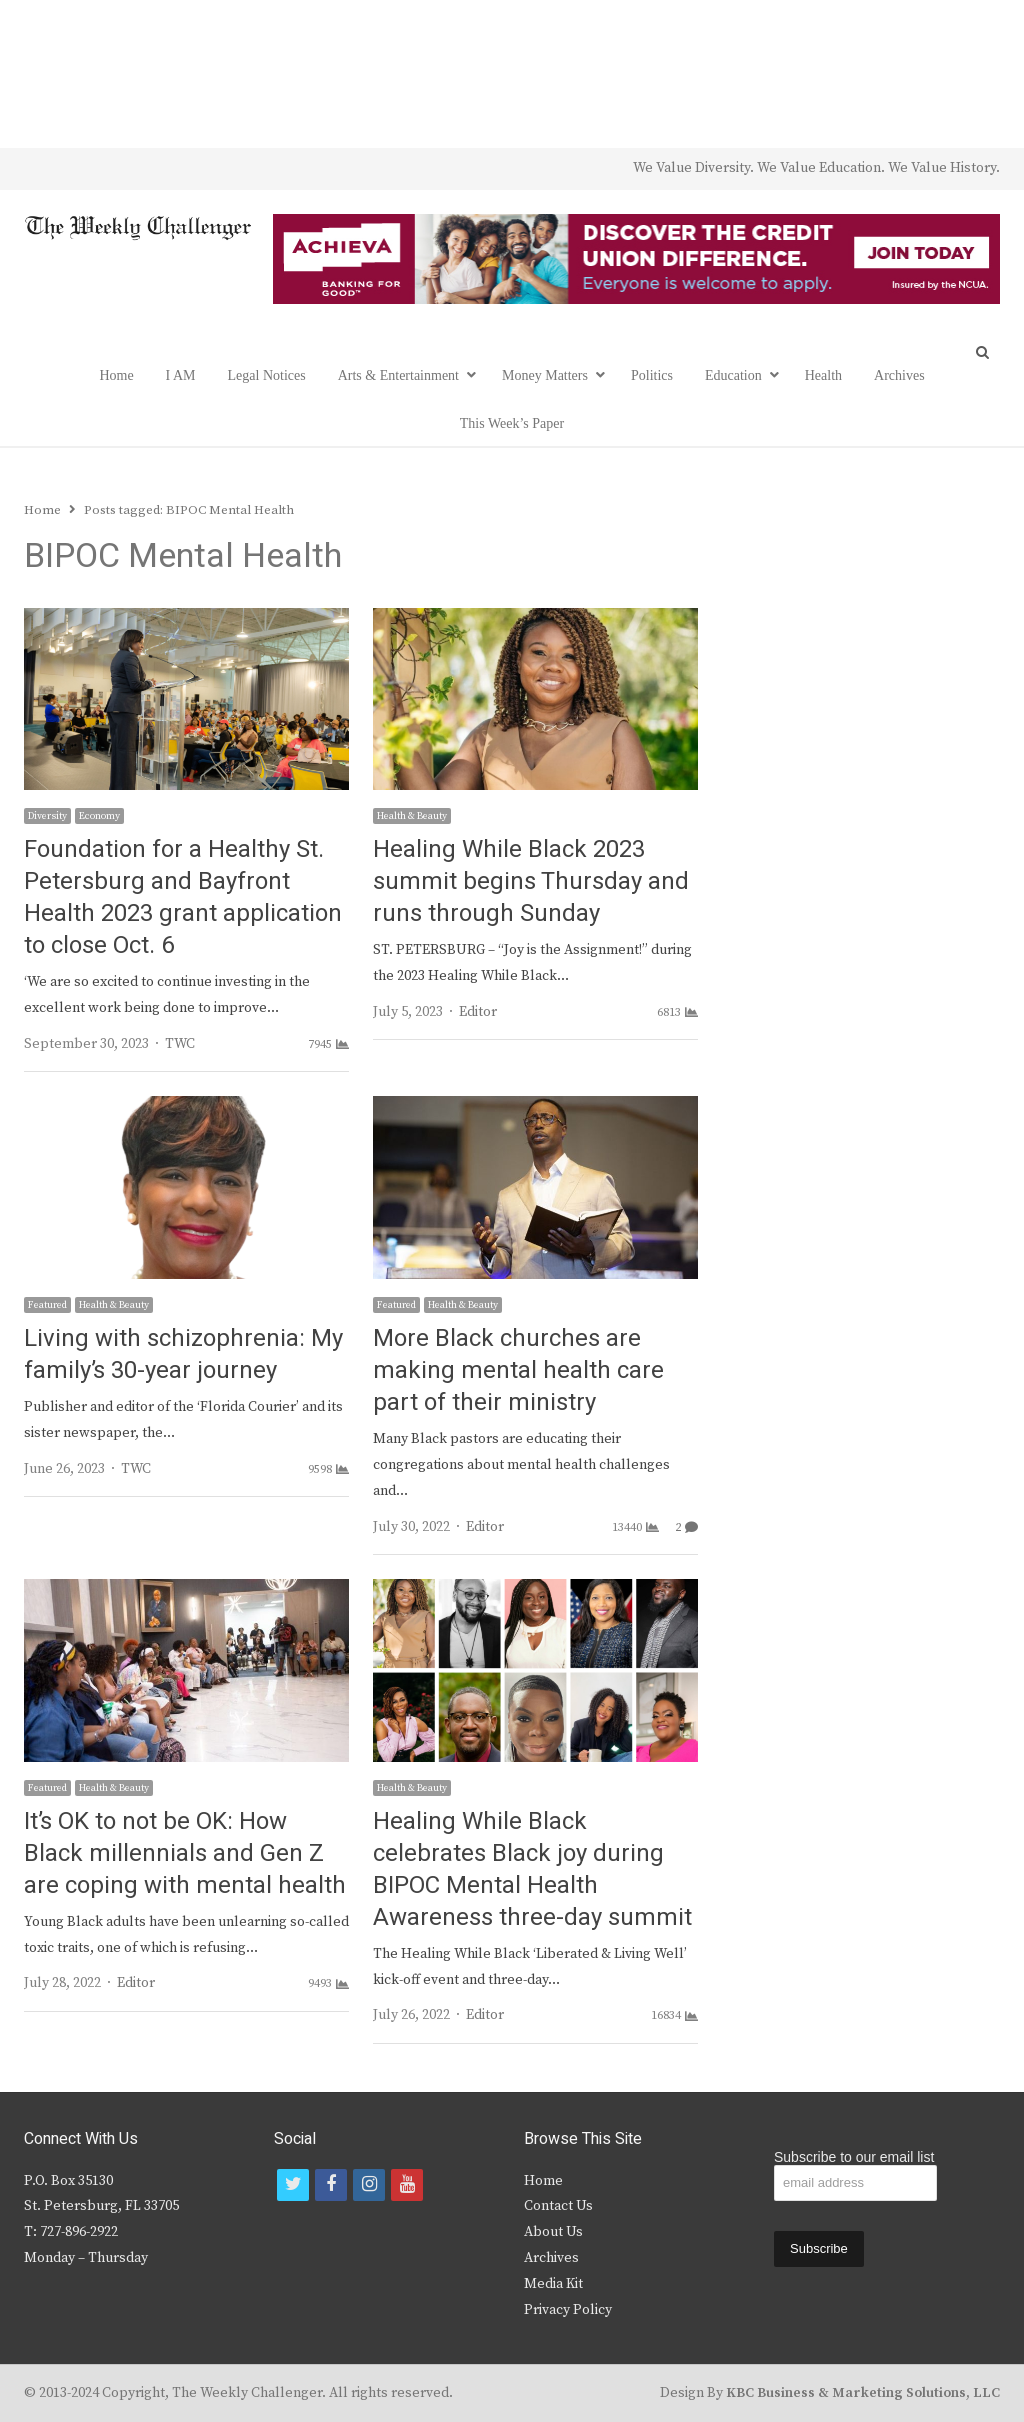 Image resolution: width=1024 pixels, height=2422 pixels. What do you see at coordinates (47, 816) in the screenshot?
I see `Diversity` at bounding box center [47, 816].